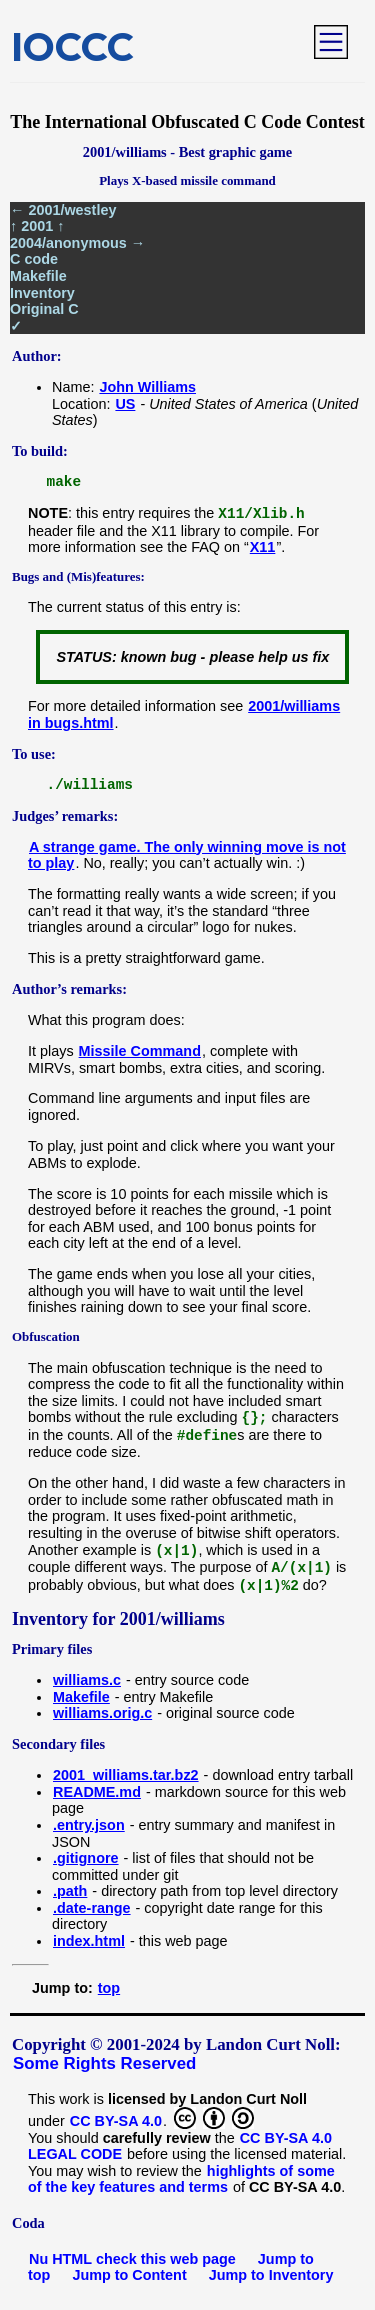 This screenshot has width=375, height=2310. What do you see at coordinates (271, 2275) in the screenshot?
I see `Jump to Inventory` at bounding box center [271, 2275].